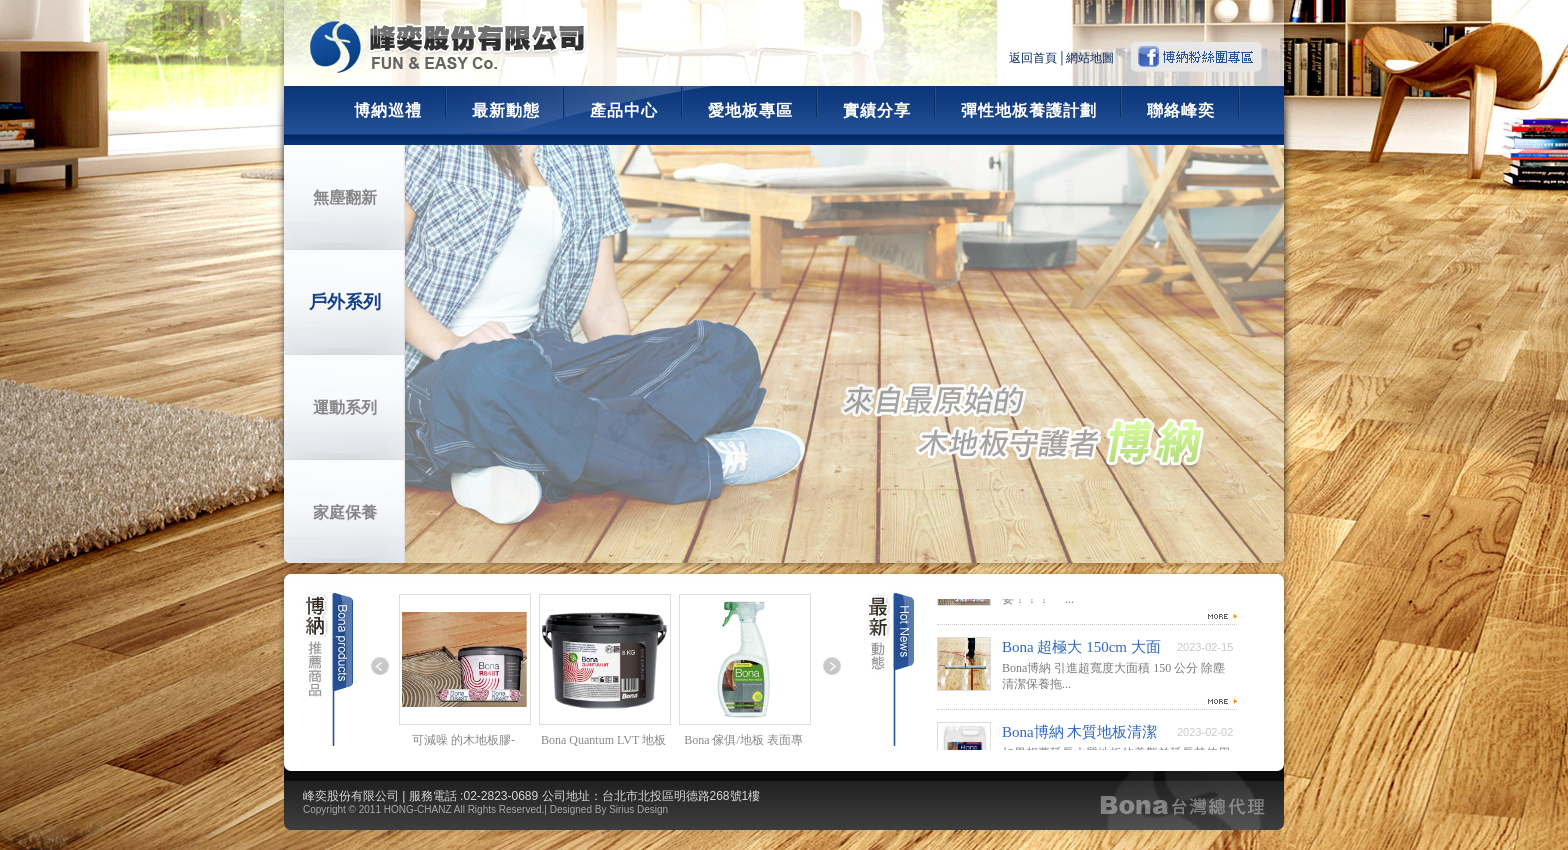 This screenshot has width=1568, height=850. I want to click on 網站地圖, so click(1090, 58).